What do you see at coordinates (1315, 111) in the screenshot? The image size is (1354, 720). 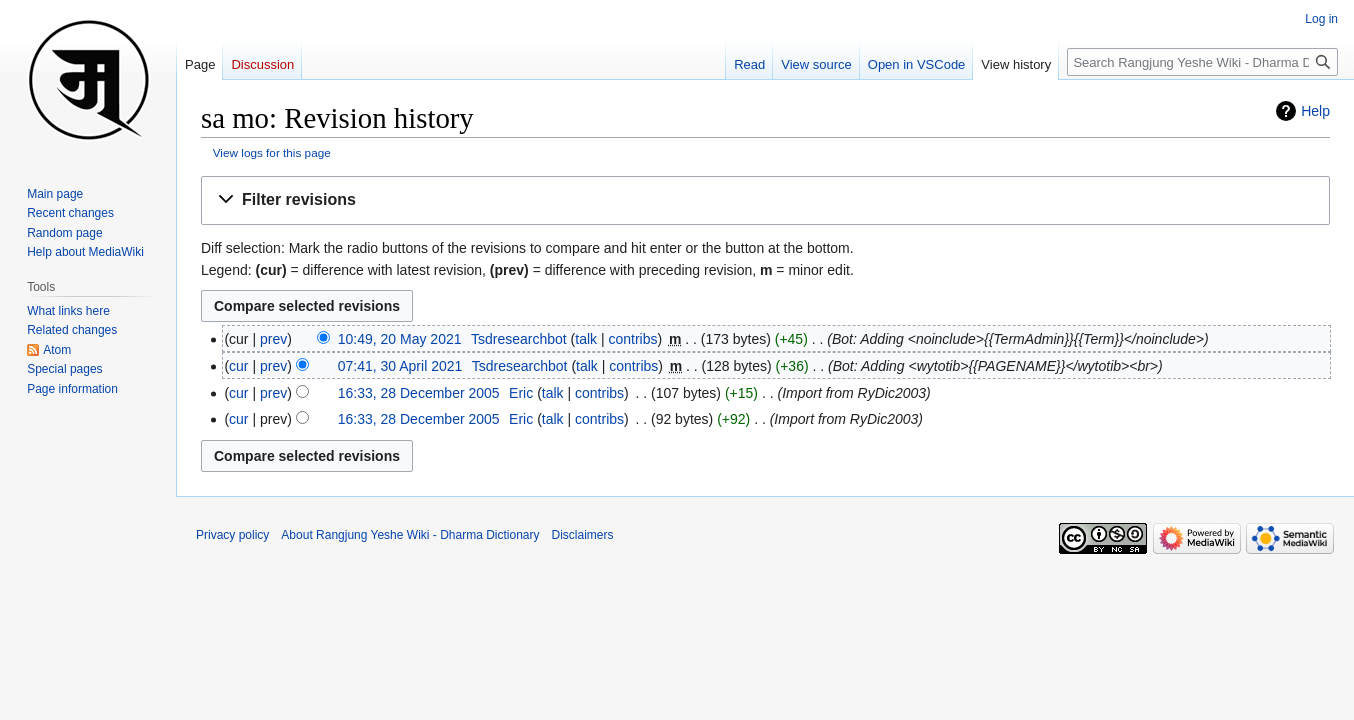 I see `Help` at bounding box center [1315, 111].